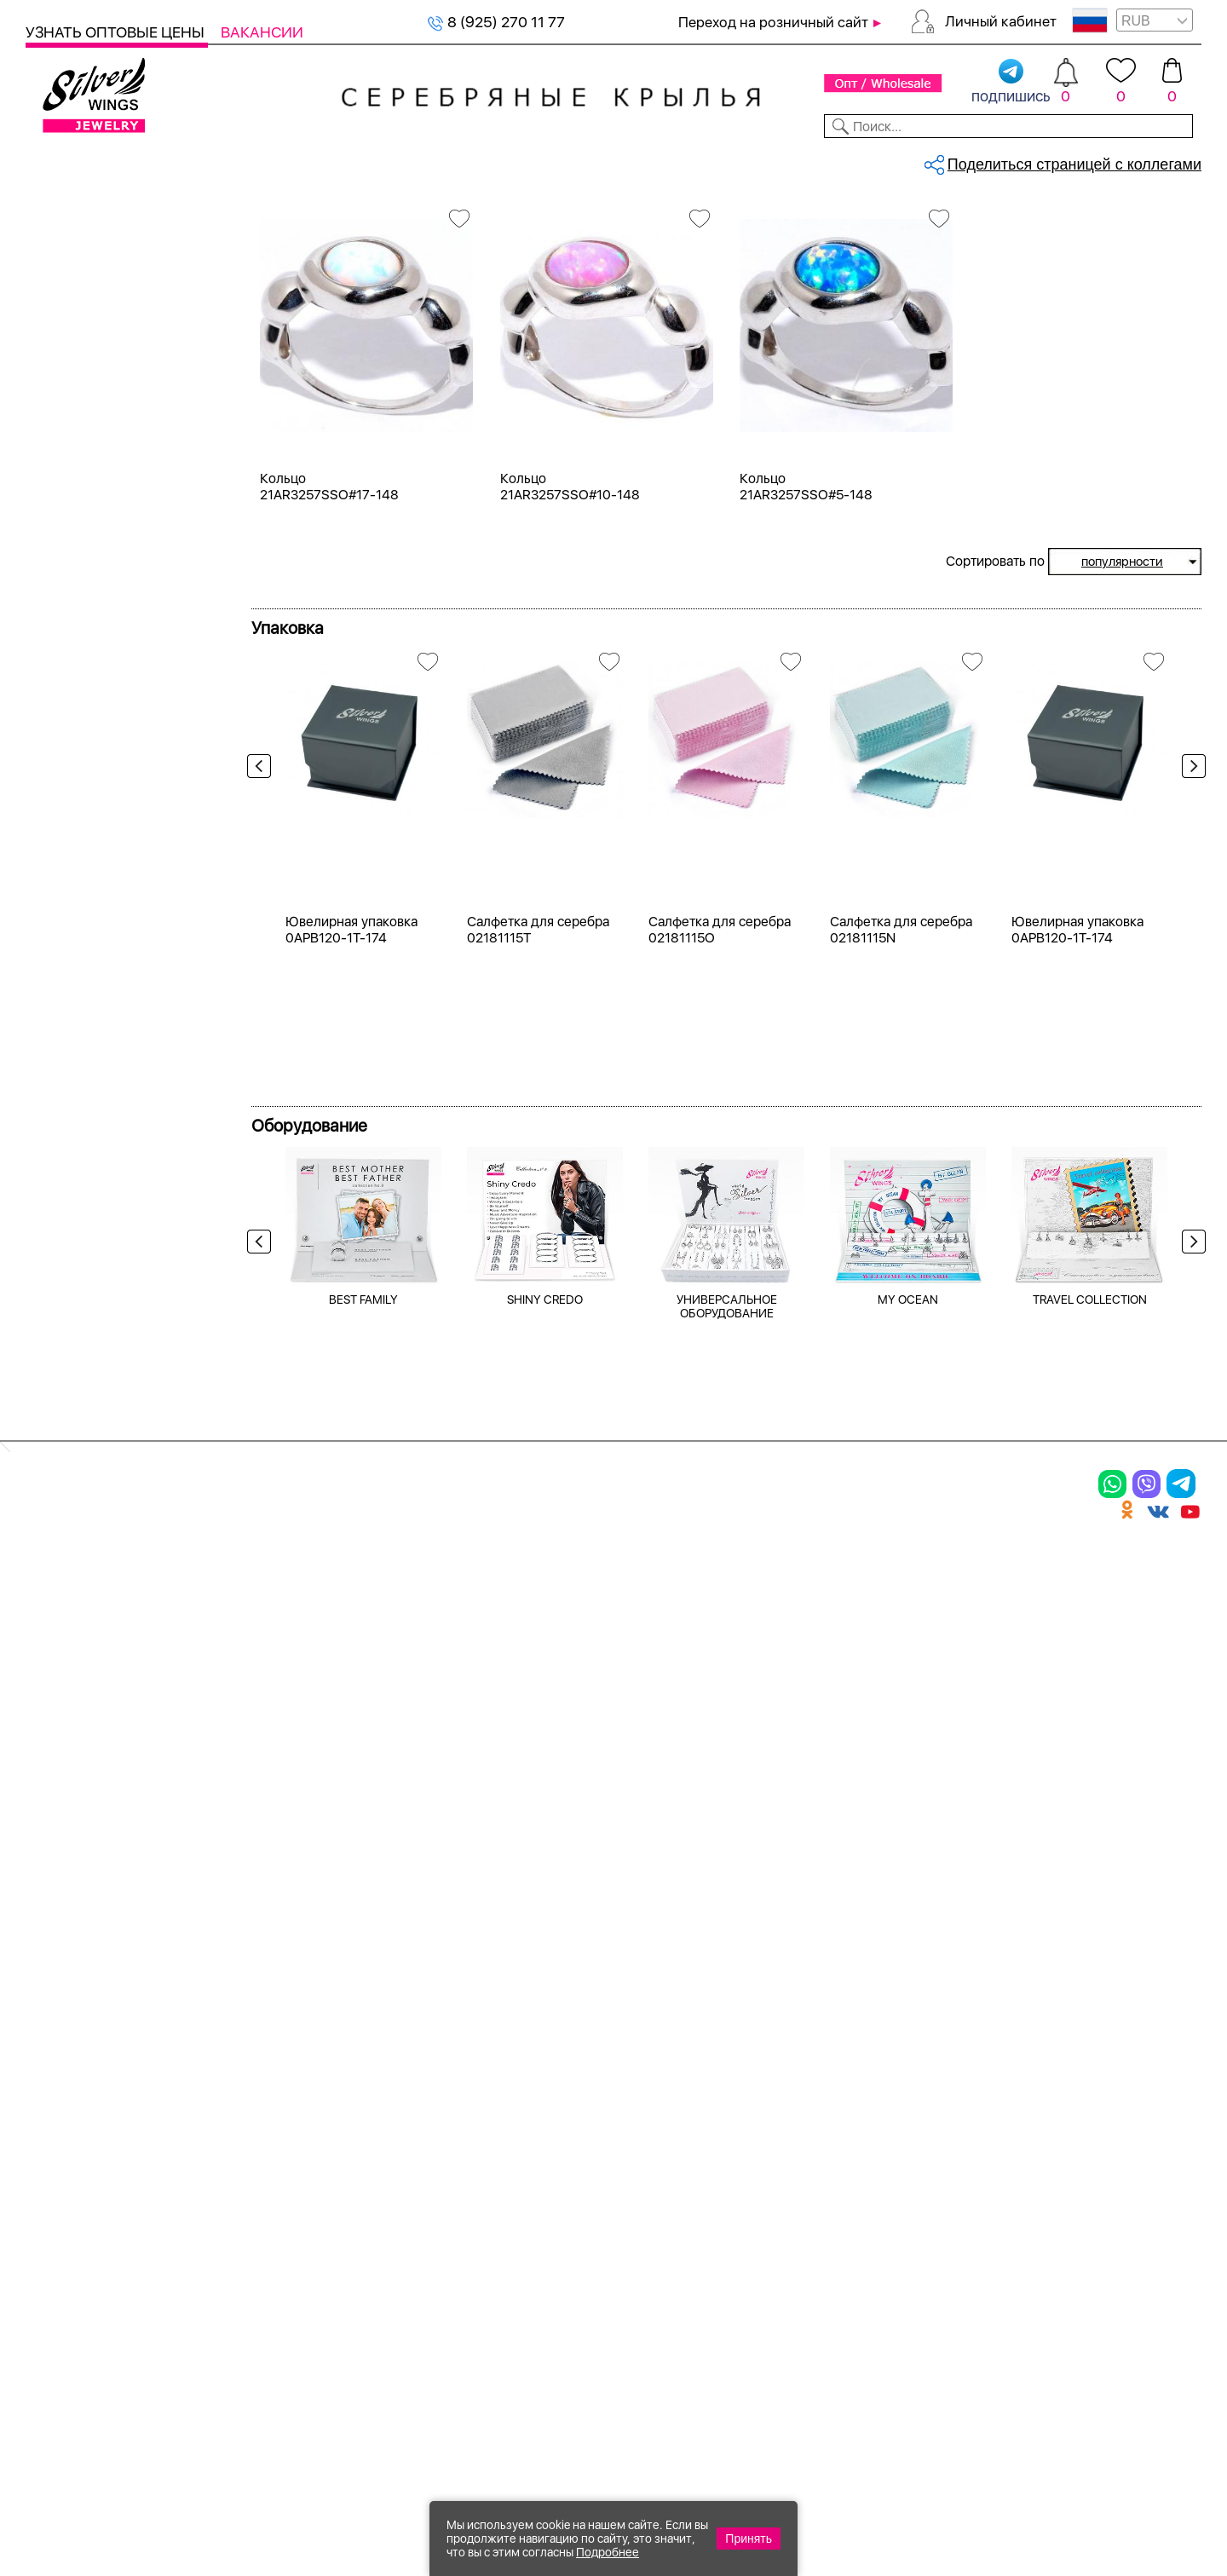 The image size is (1227, 2576). What do you see at coordinates (95, 1279) in the screenshot?
I see `Любая цена ₽` at bounding box center [95, 1279].